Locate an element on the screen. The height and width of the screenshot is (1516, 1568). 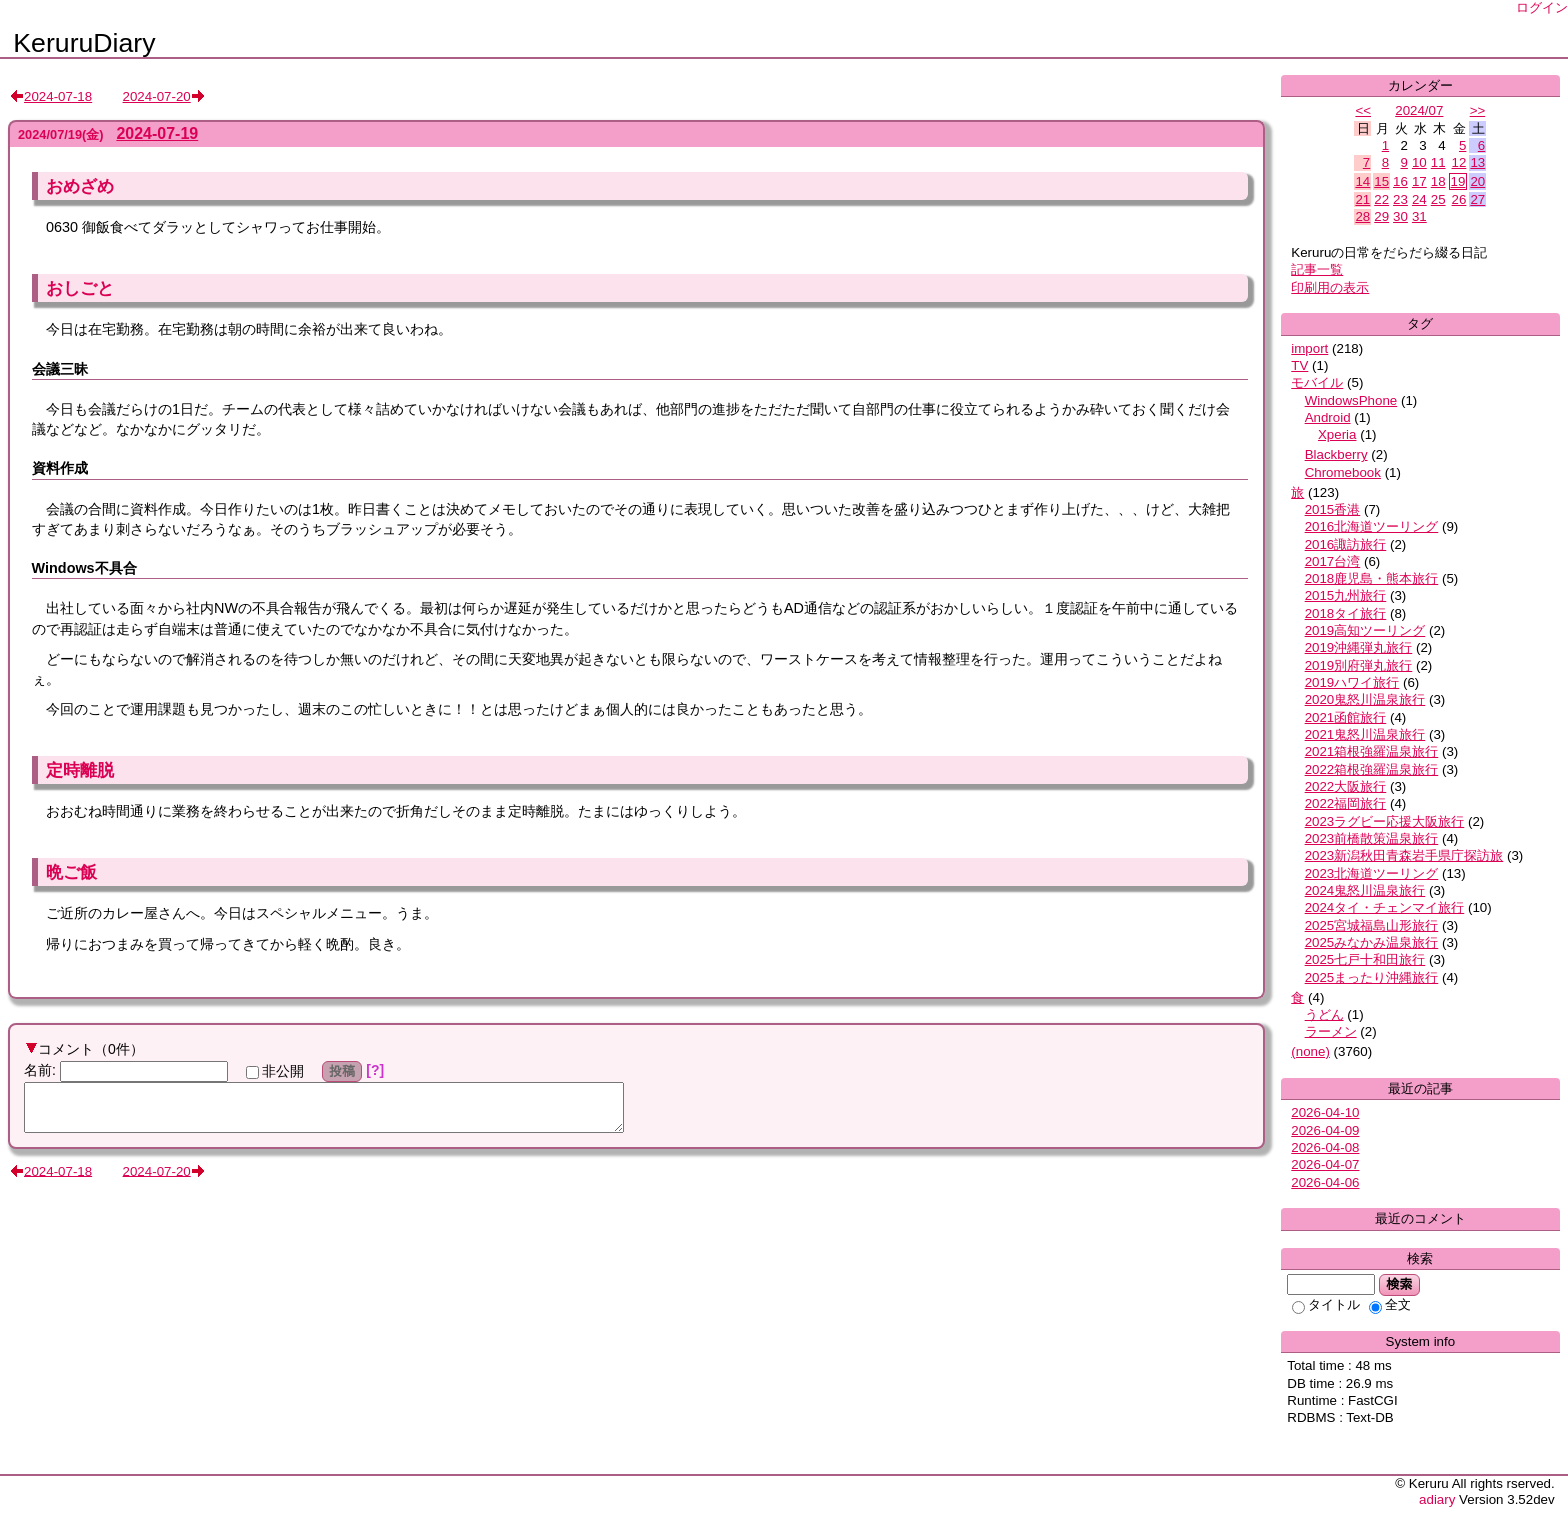
2023ラグビー応援大阪旅行 is located at coordinates (1385, 821).